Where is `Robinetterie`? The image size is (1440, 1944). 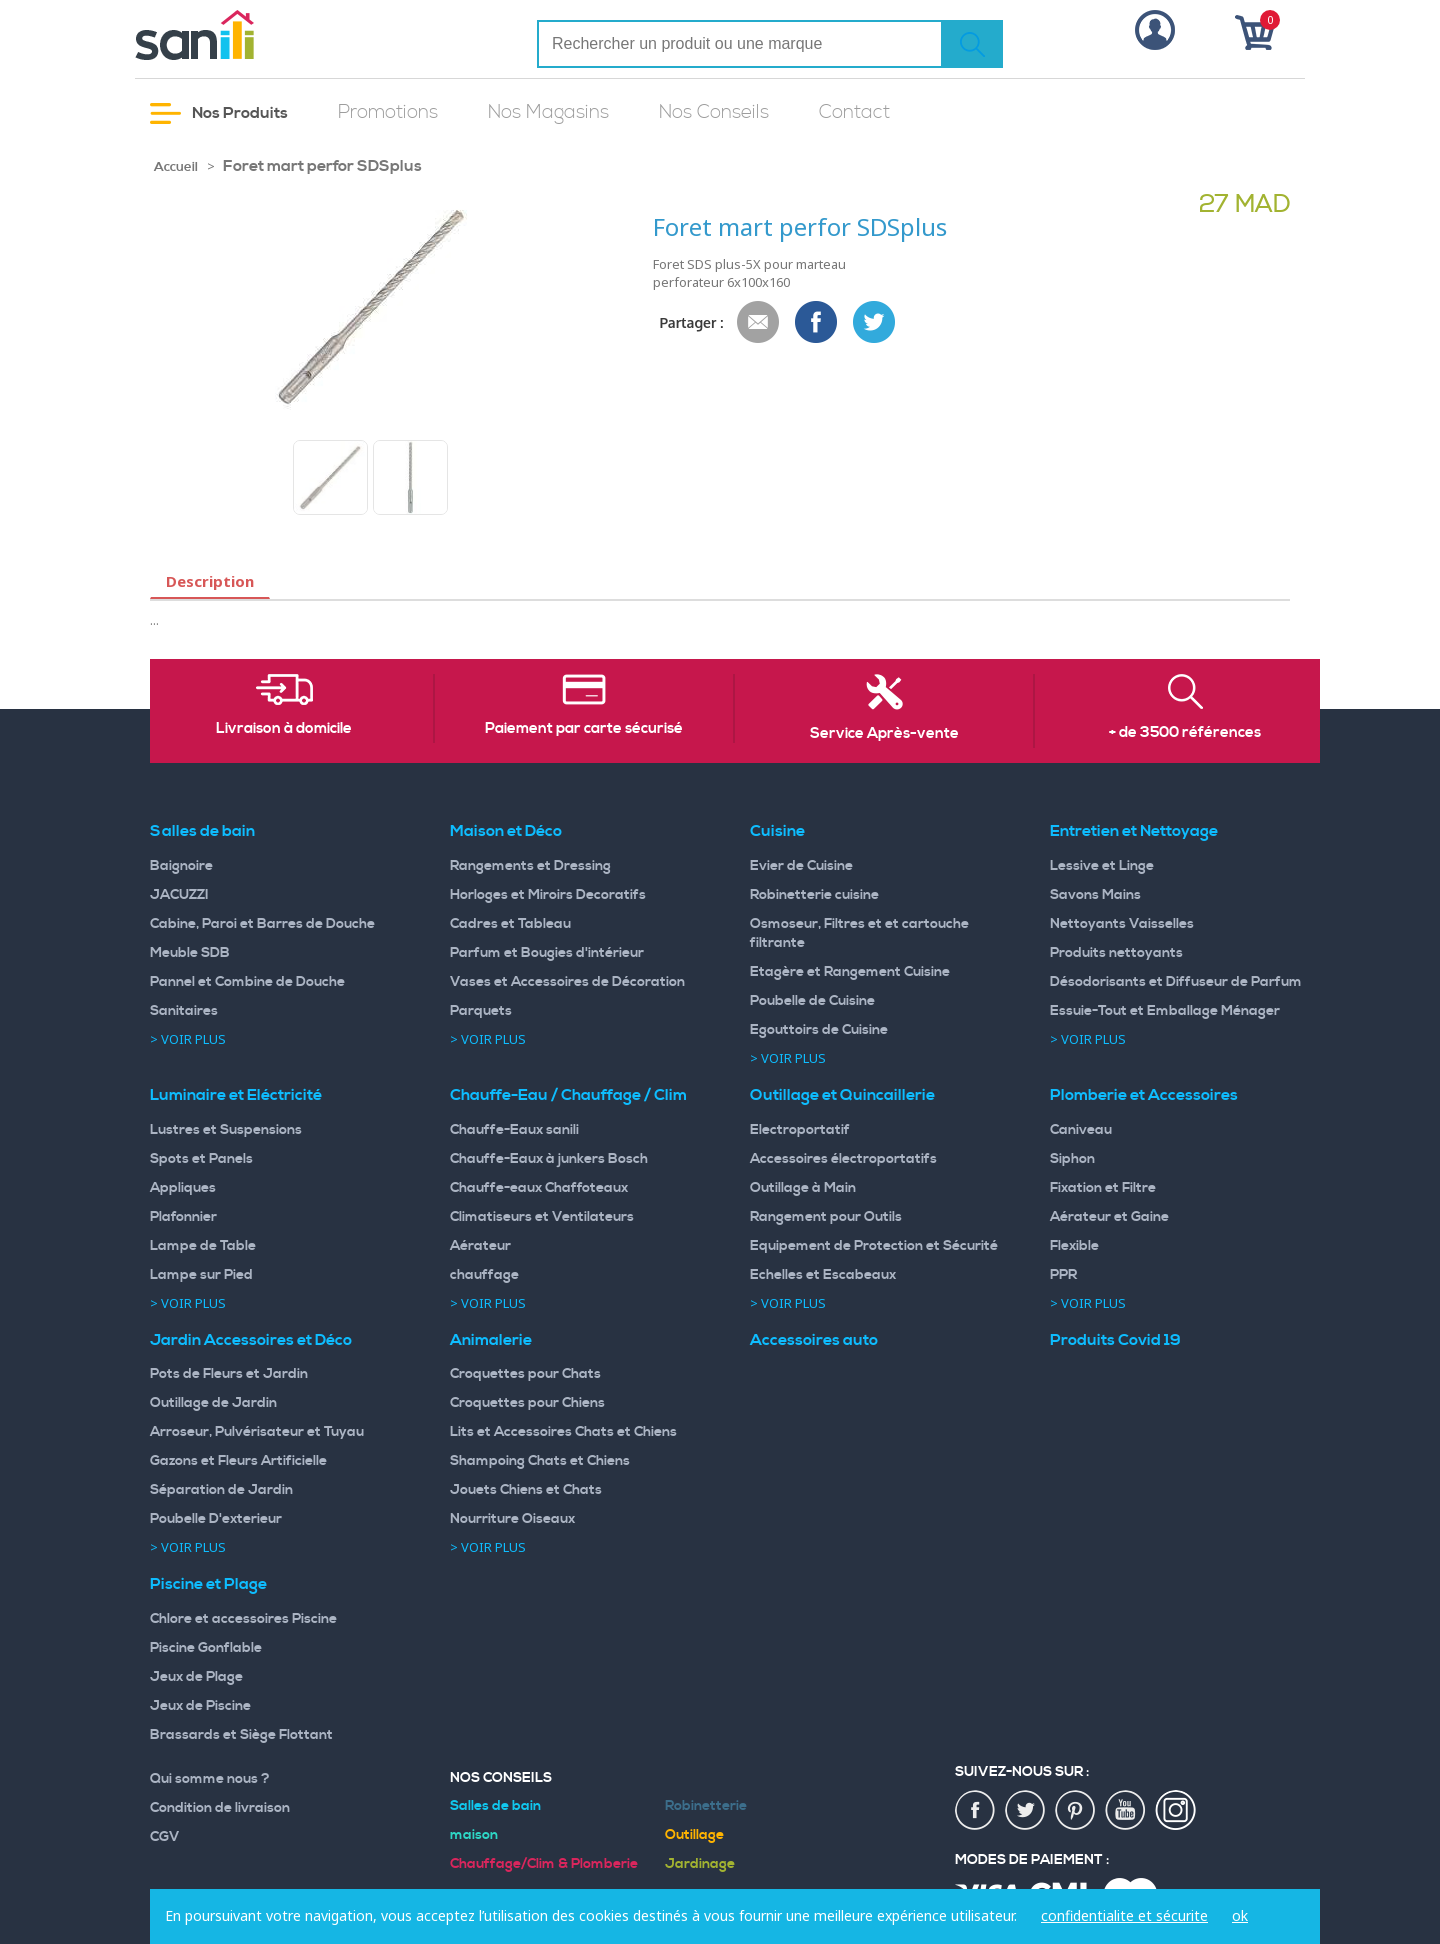
Robinetterie is located at coordinates (706, 1806).